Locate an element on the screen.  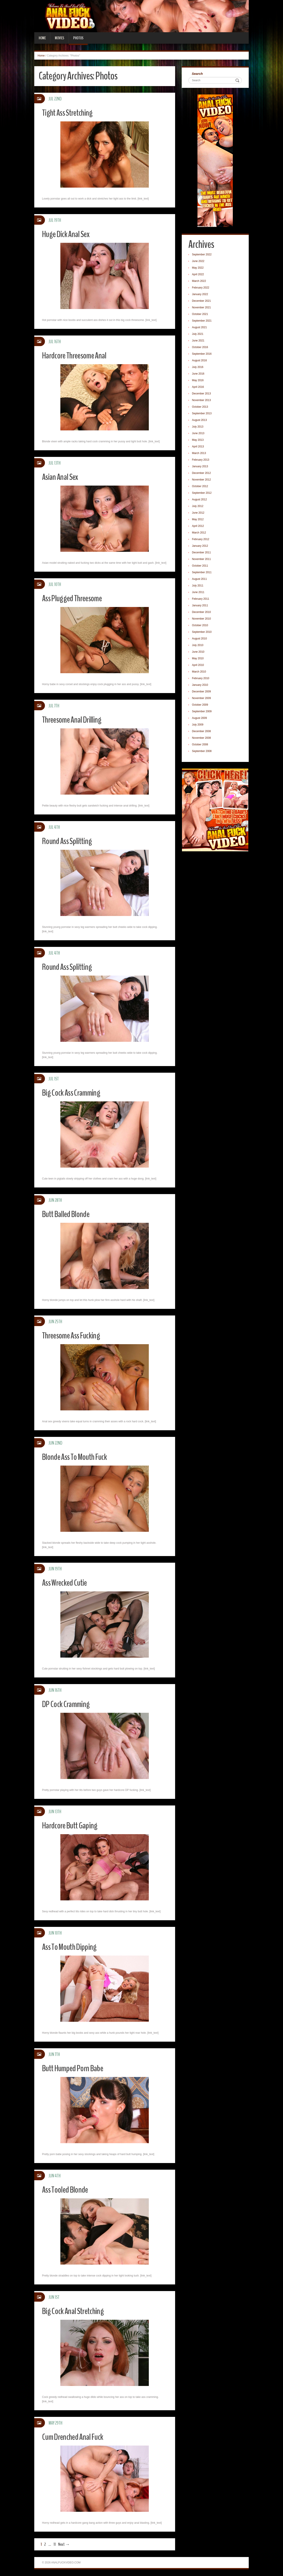
Hardcore Threesome Anal is located at coordinates (77, 355).